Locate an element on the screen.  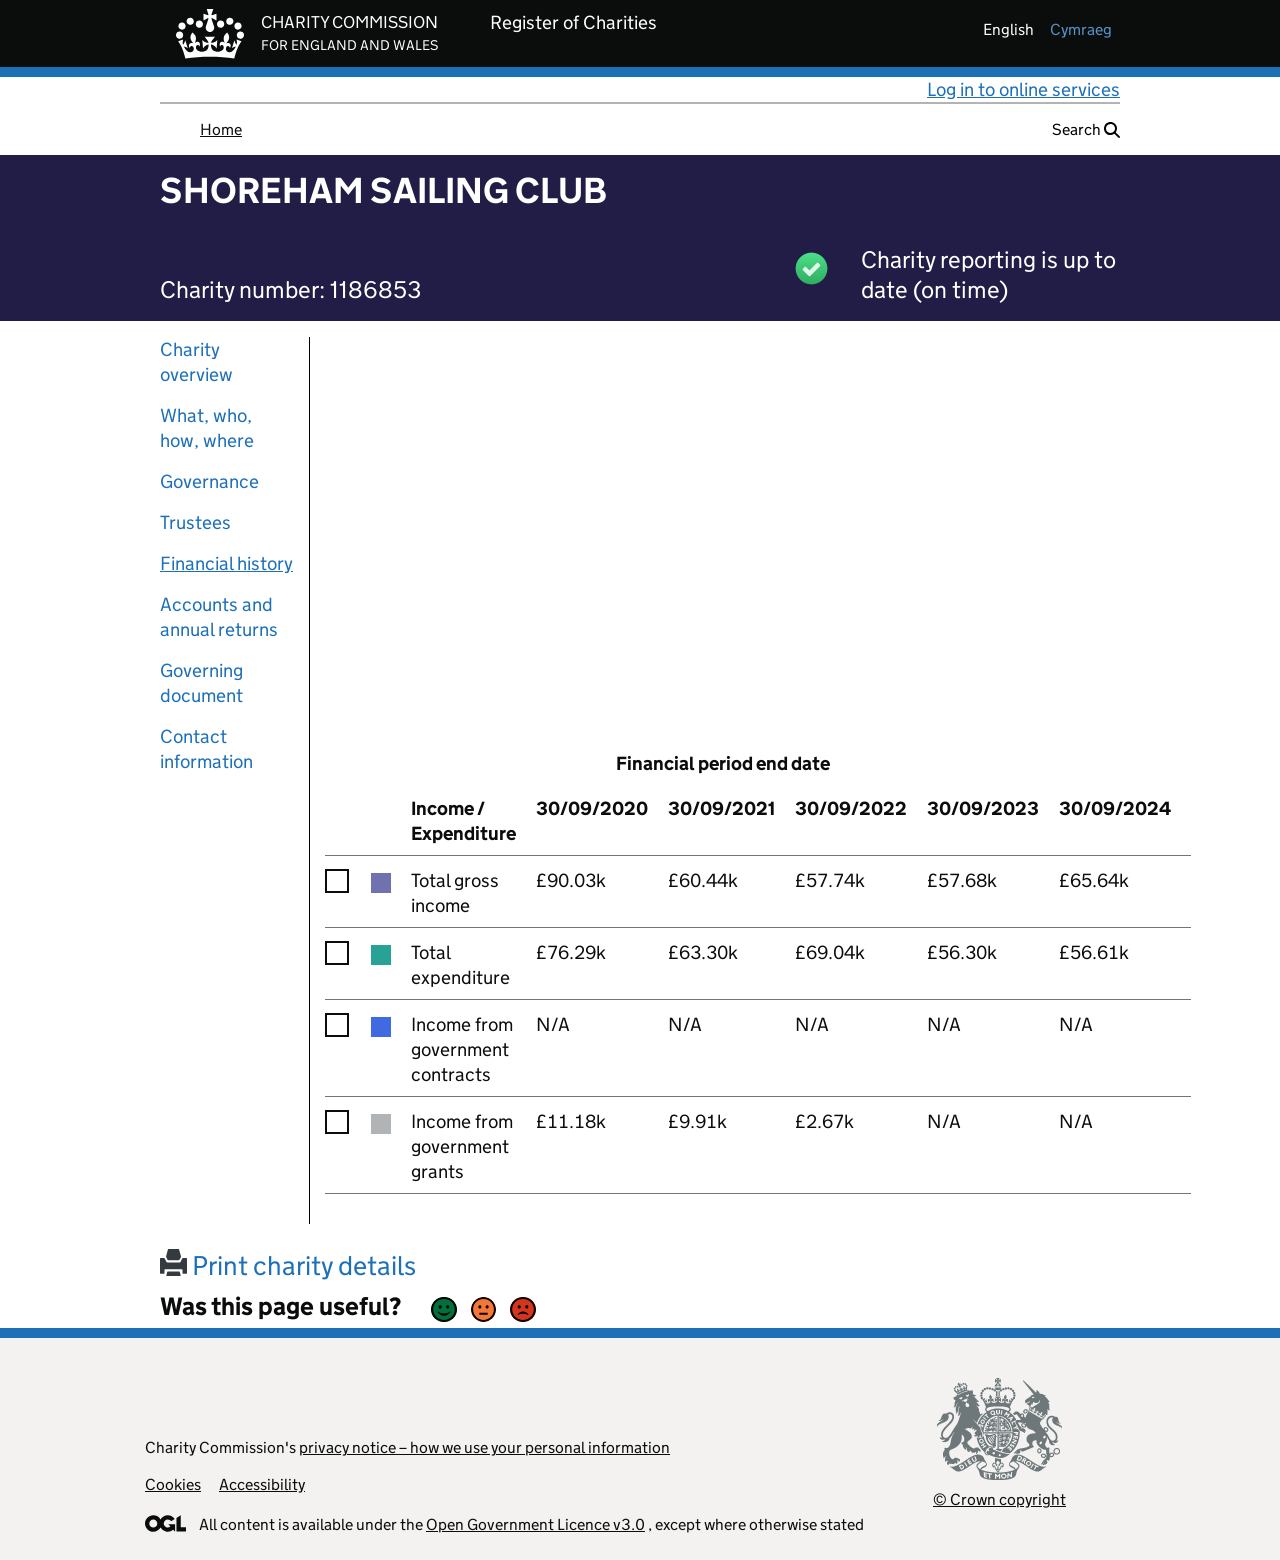
Search [button] is located at coordinates (1086, 129).